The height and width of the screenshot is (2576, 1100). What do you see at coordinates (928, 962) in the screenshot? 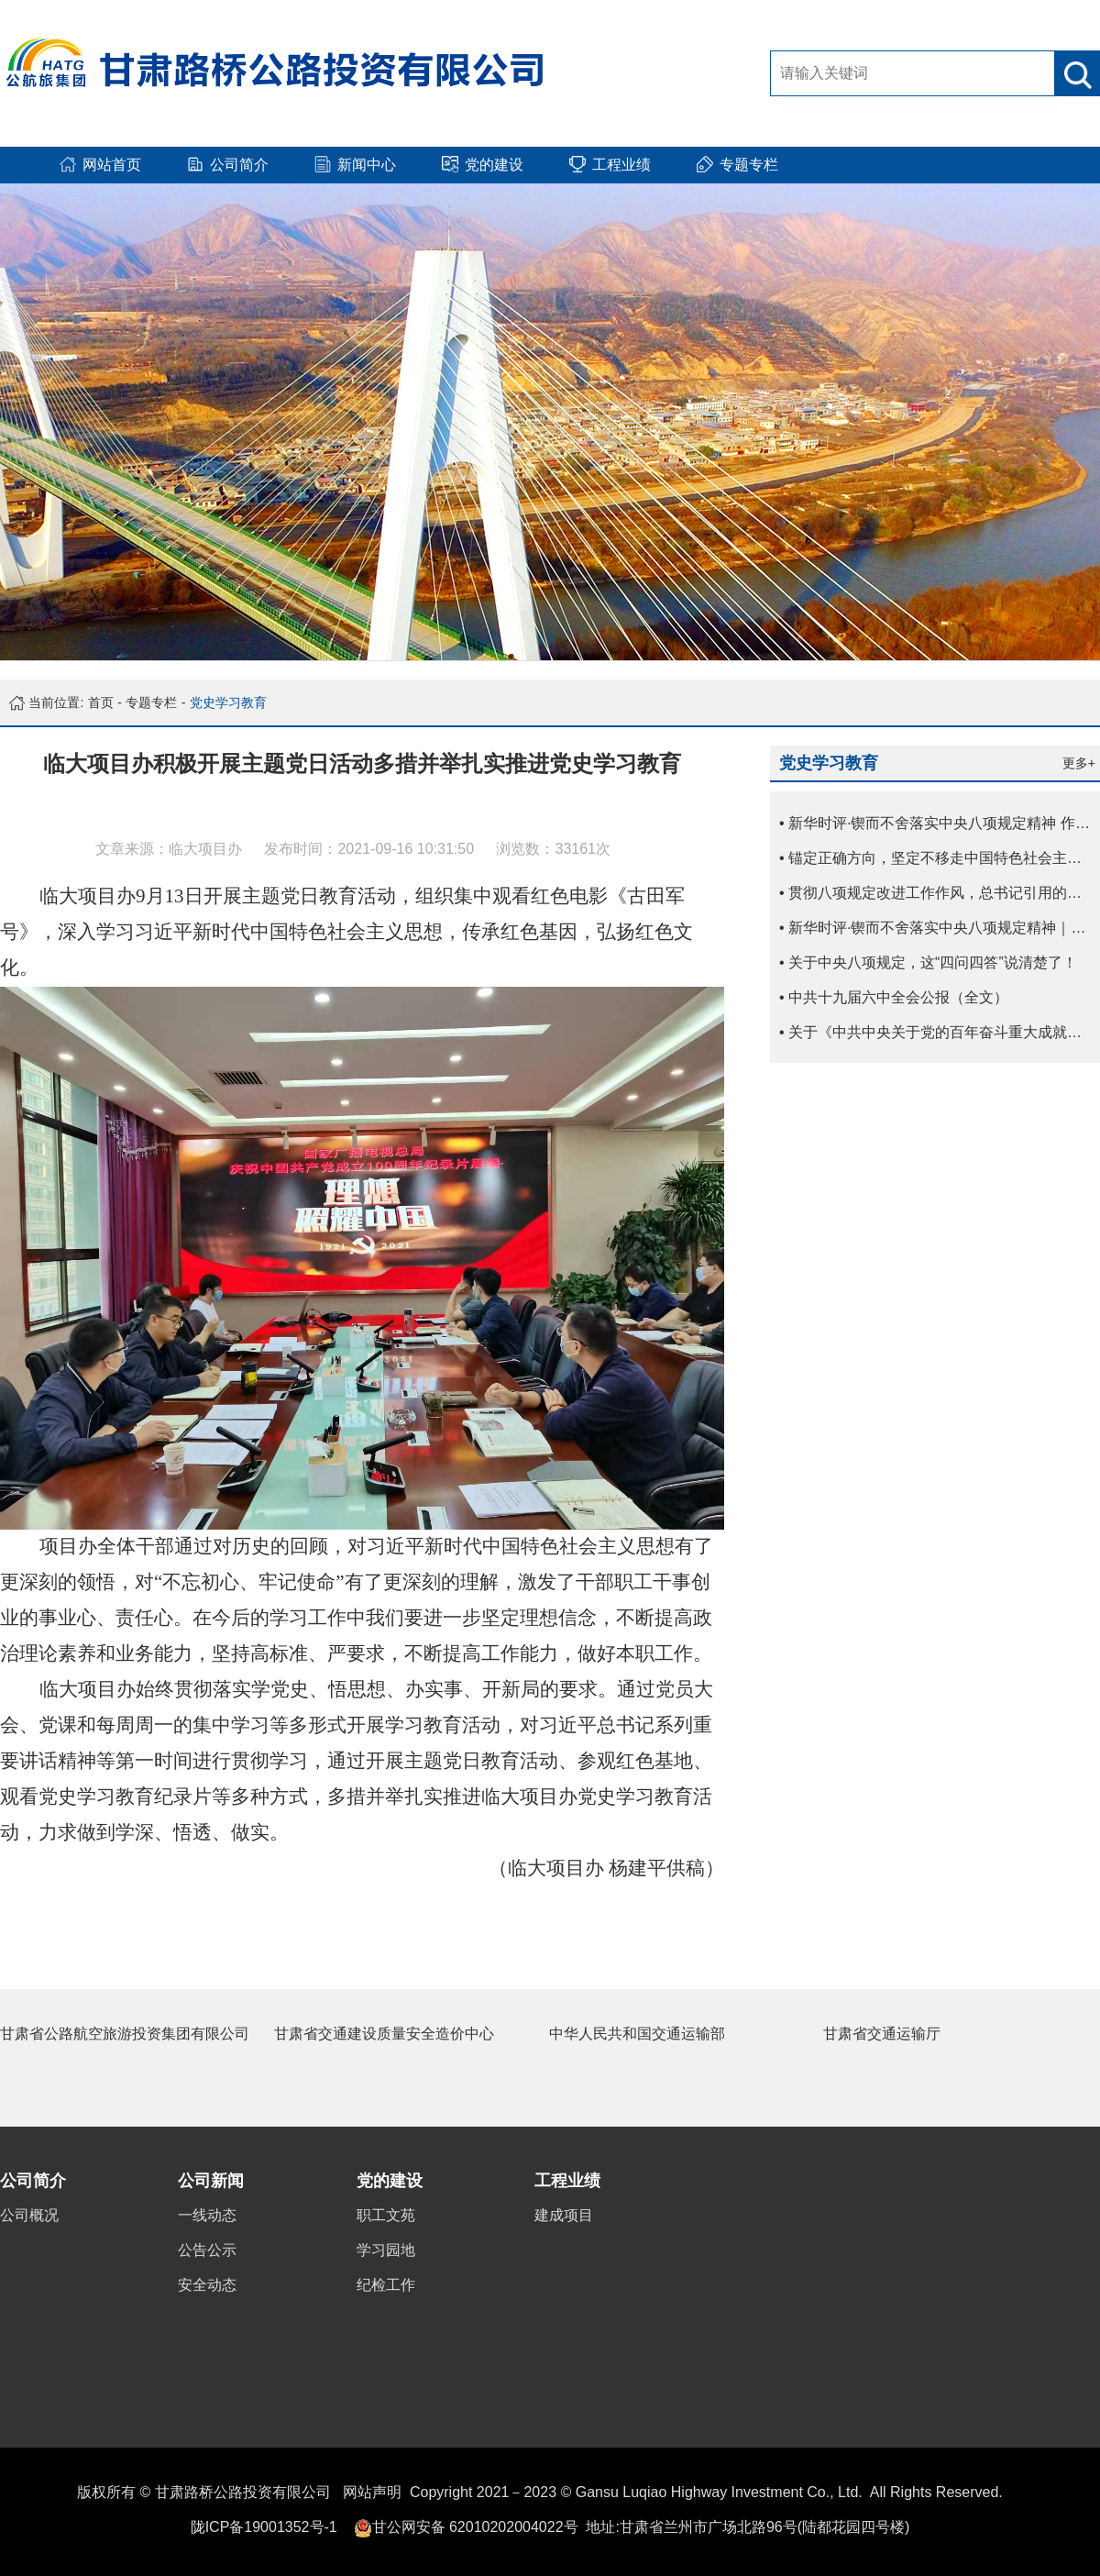
I see `• 关于中央八项规定，这“四问四答”说清楚了！` at bounding box center [928, 962].